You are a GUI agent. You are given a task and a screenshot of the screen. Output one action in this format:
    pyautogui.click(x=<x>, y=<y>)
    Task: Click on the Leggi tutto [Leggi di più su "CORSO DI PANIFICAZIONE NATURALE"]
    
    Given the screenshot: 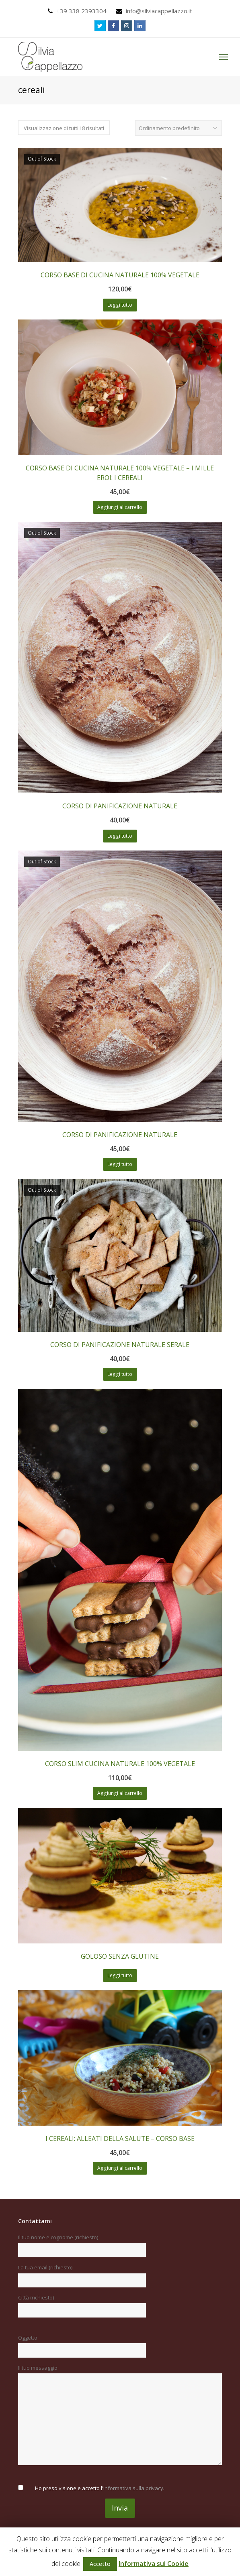 What is the action you would take?
    pyautogui.click(x=119, y=835)
    